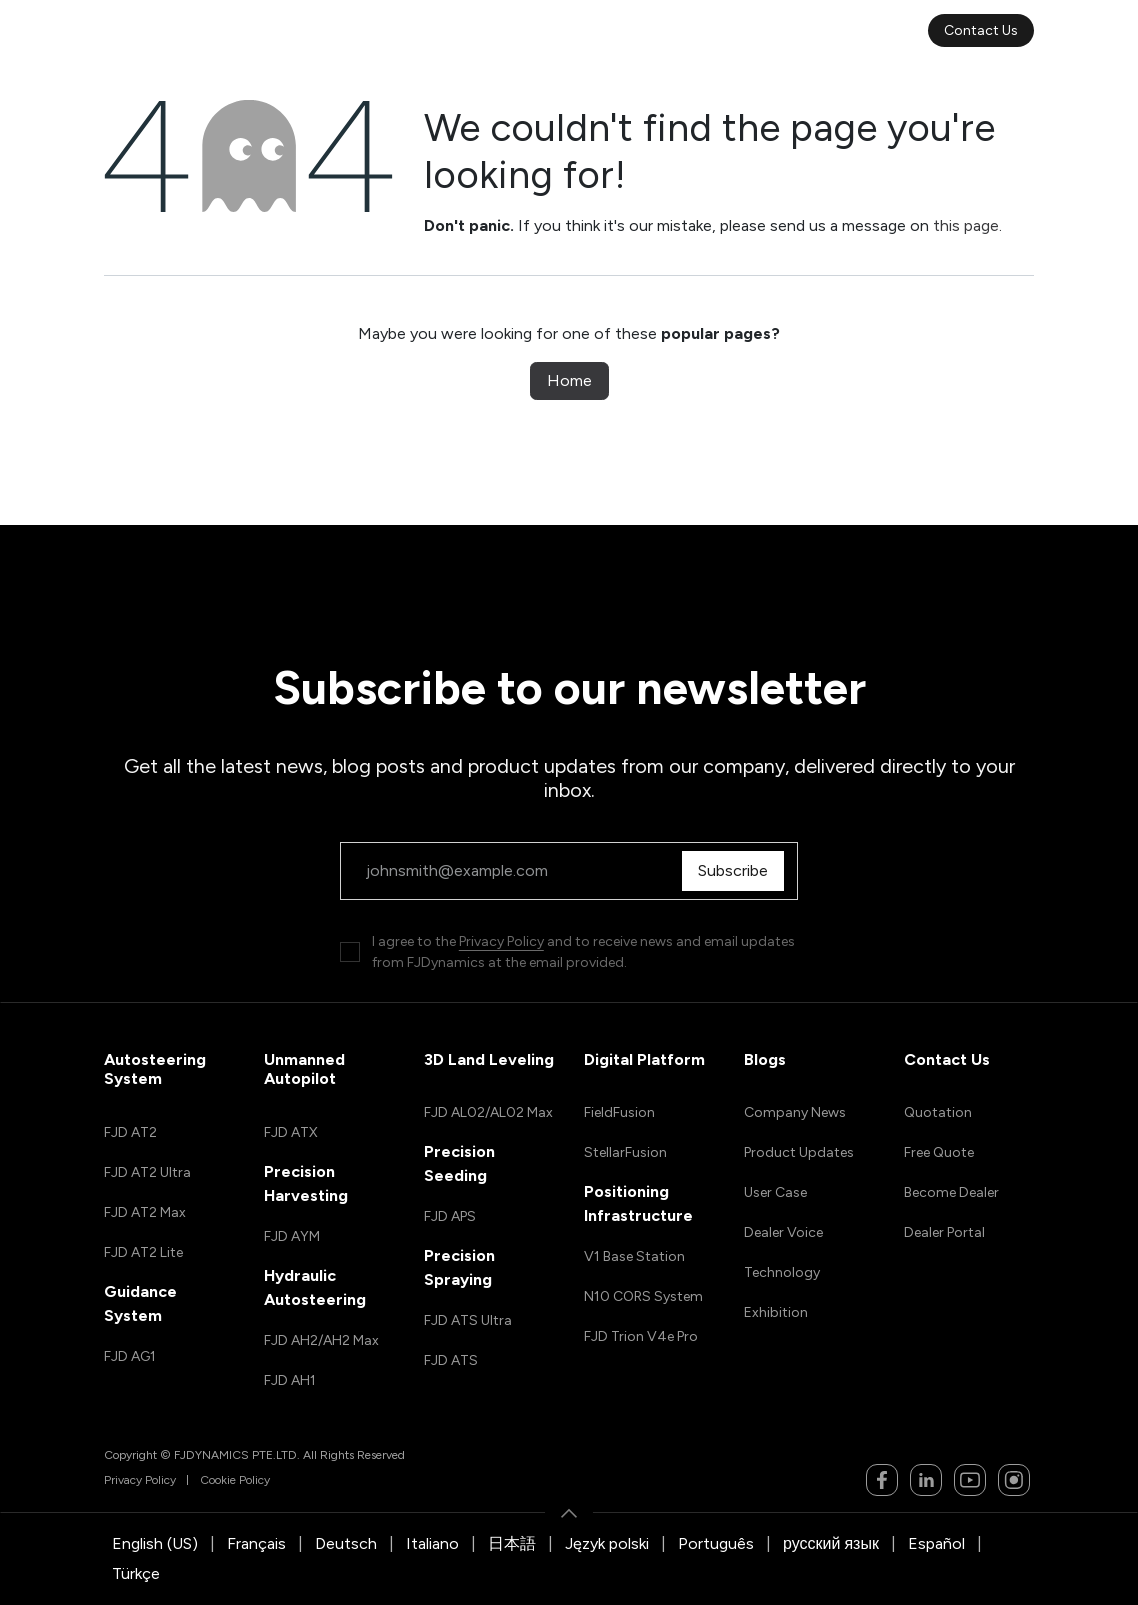  I want to click on FJD Trion V4e Pro, so click(641, 1336).